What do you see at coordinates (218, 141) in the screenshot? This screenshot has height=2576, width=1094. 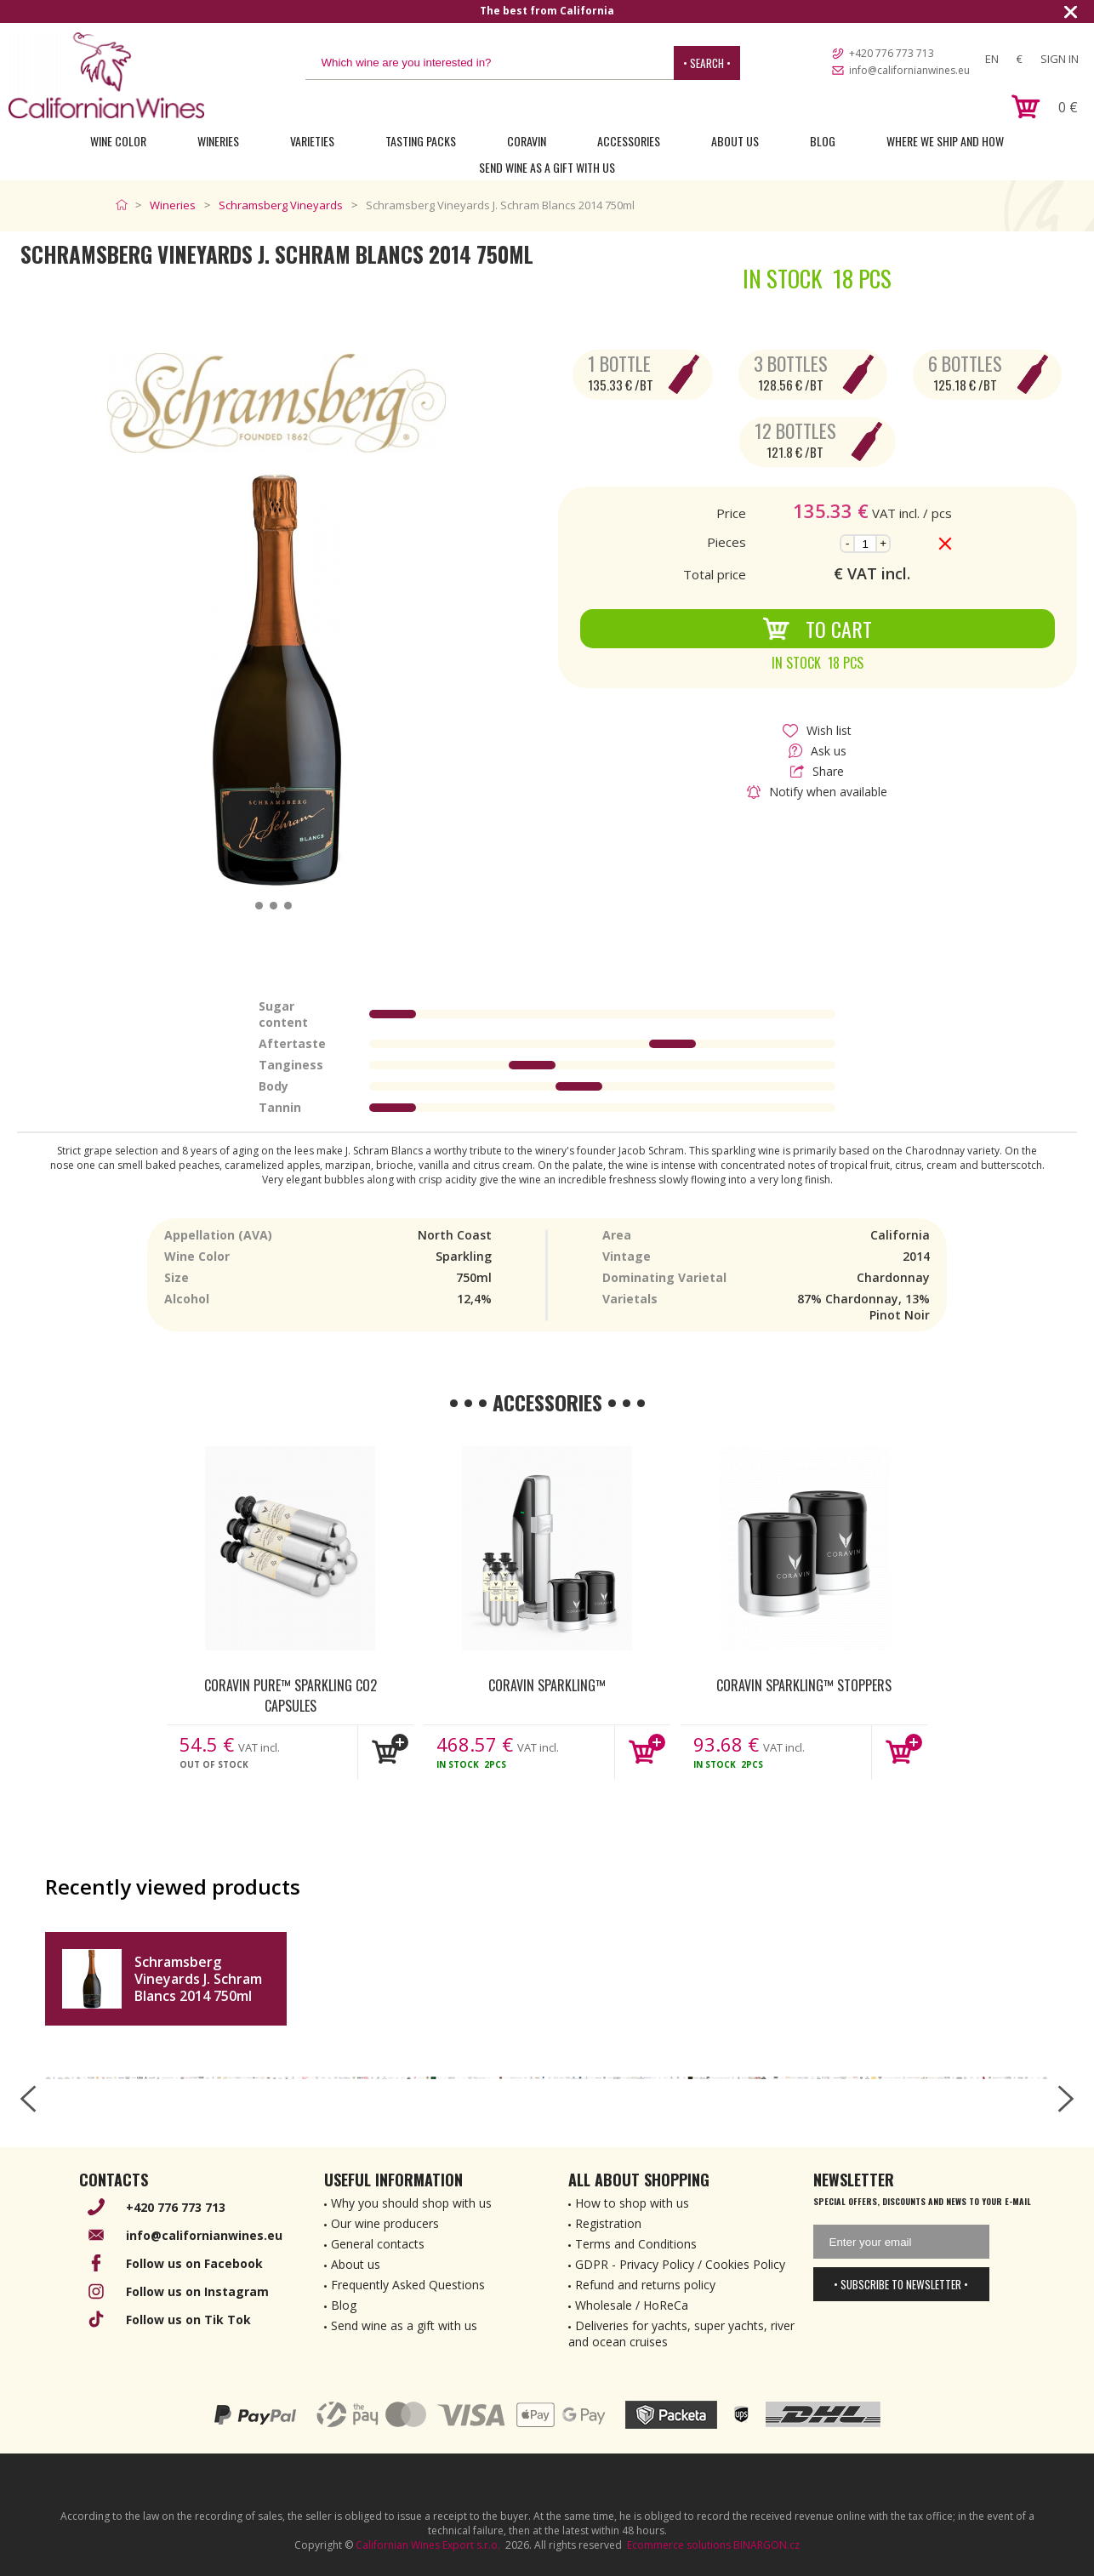 I see `Wineries` at bounding box center [218, 141].